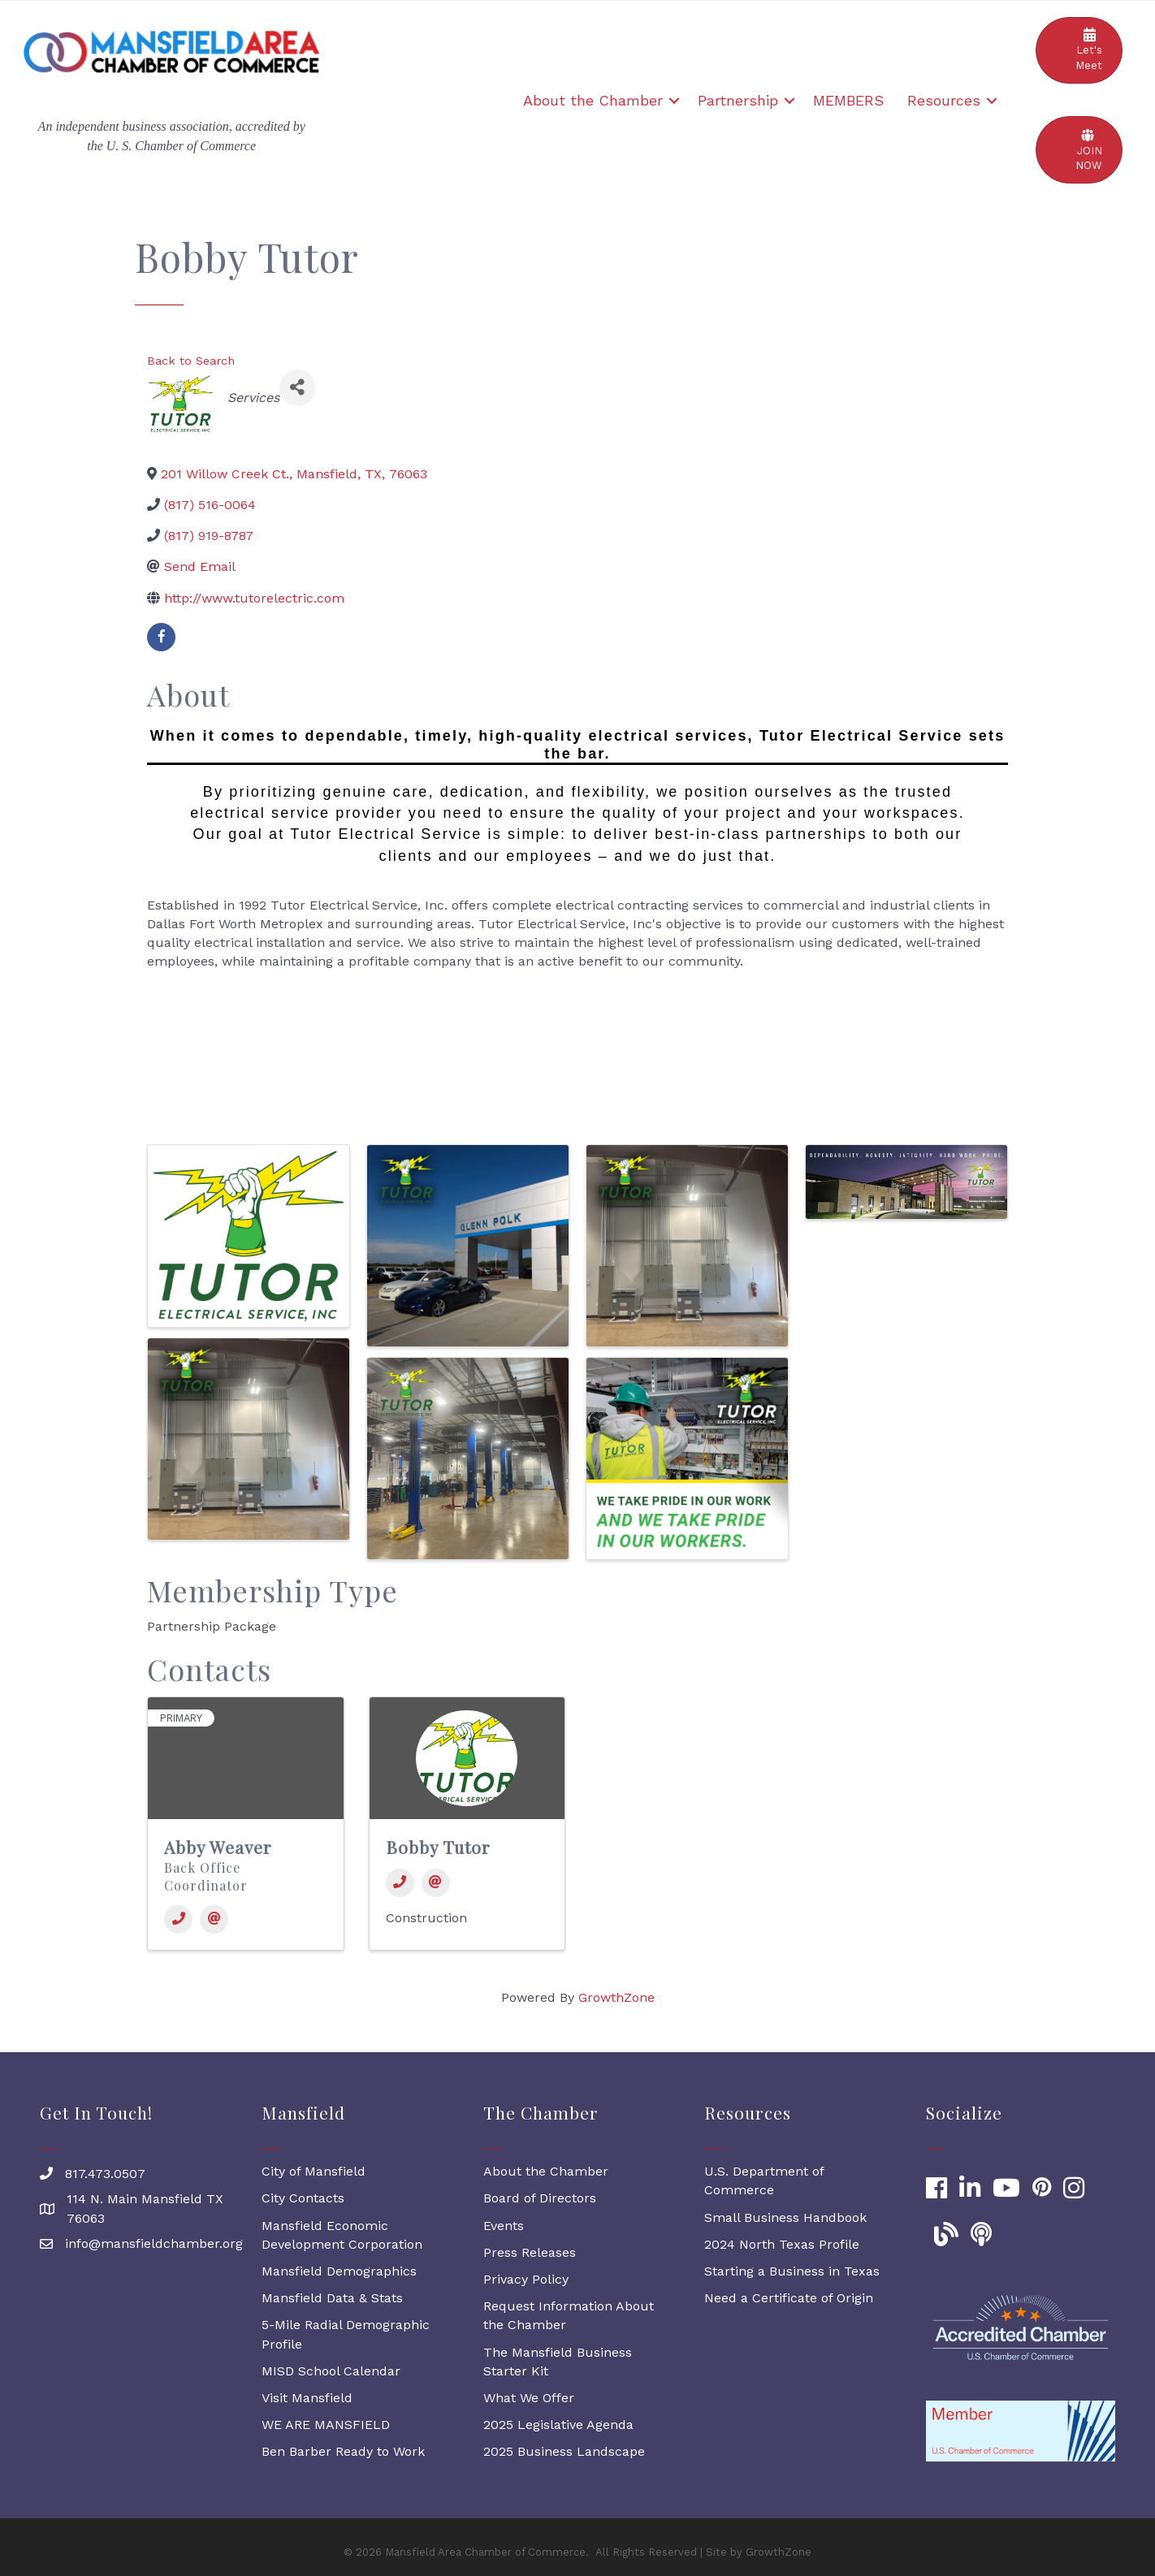 This screenshot has width=1155, height=2576. What do you see at coordinates (303, 2198) in the screenshot?
I see `City Contacts` at bounding box center [303, 2198].